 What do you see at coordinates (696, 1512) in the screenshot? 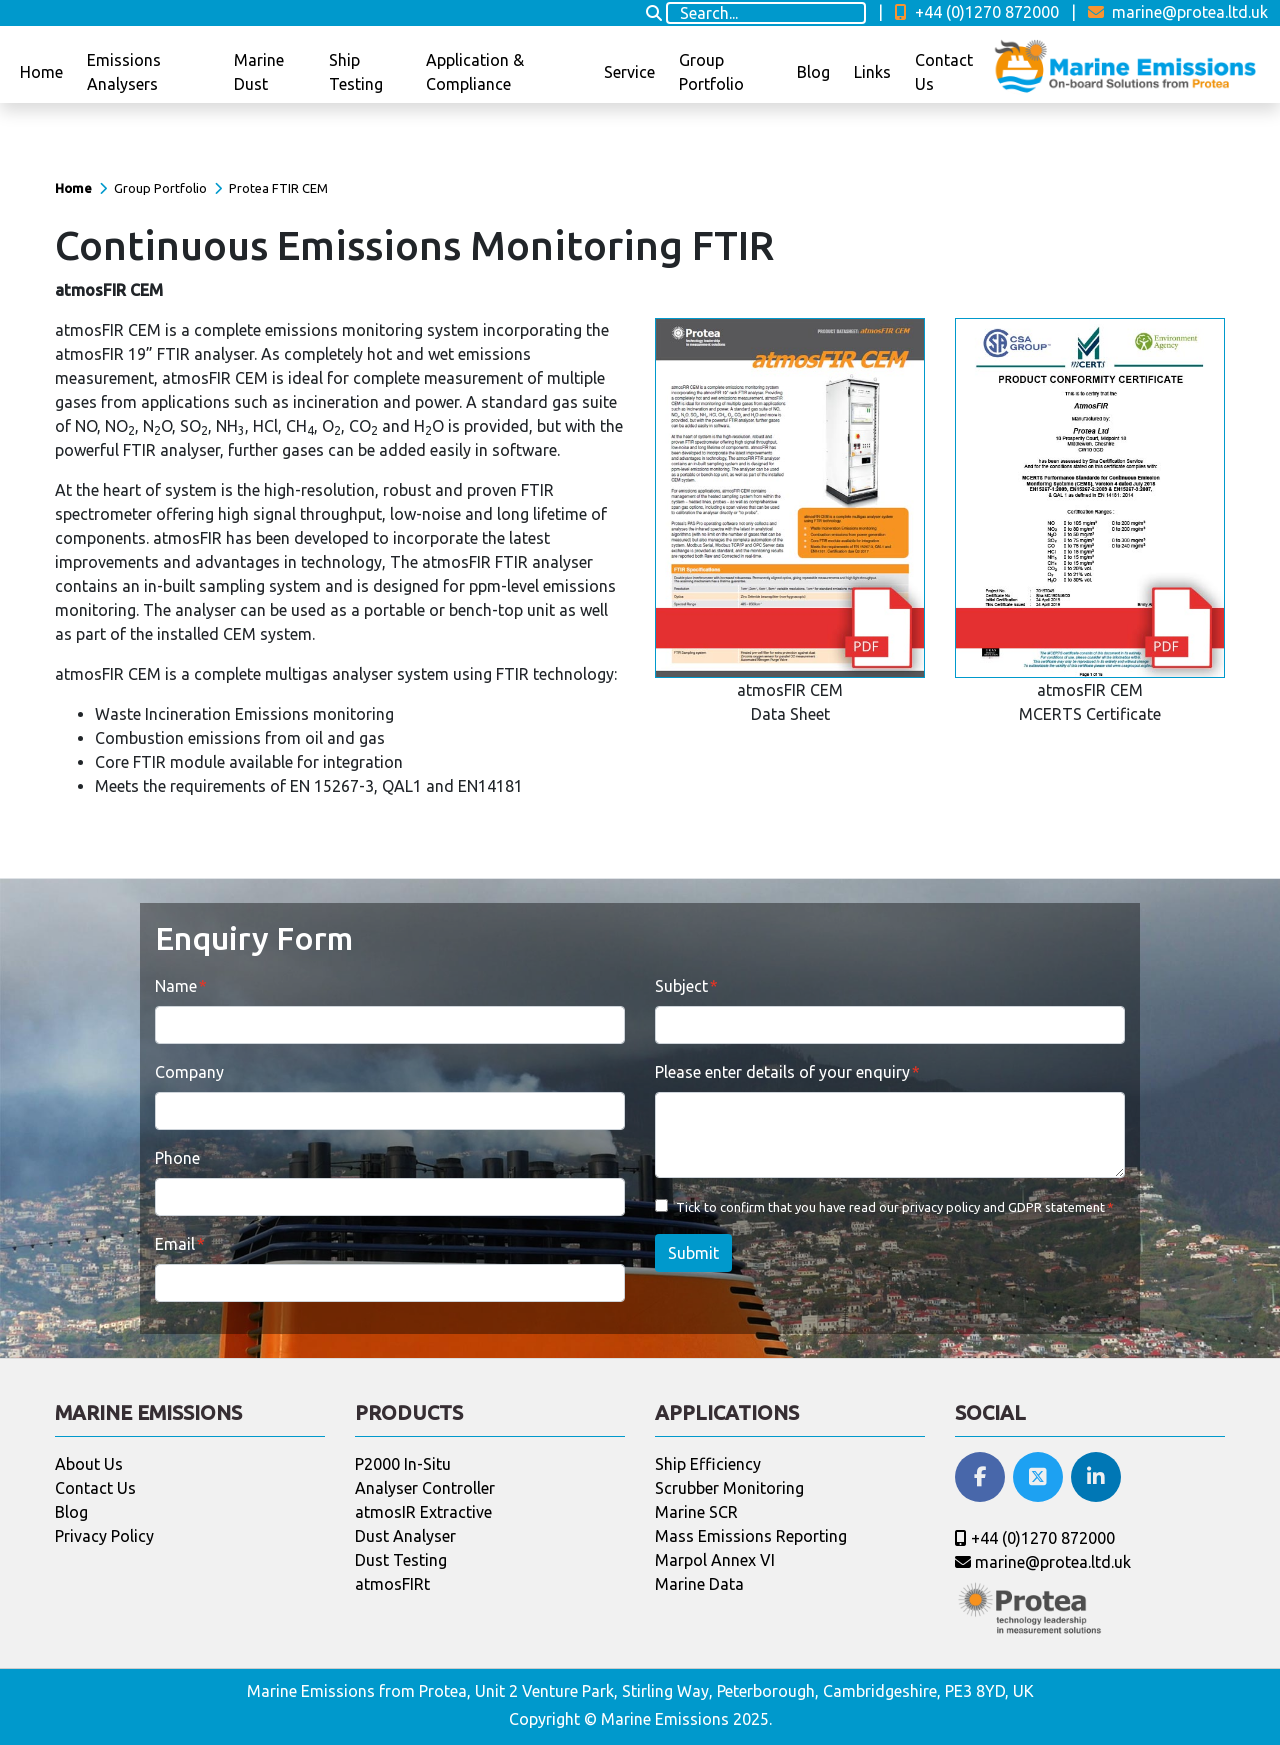
I see `Marine SCR` at bounding box center [696, 1512].